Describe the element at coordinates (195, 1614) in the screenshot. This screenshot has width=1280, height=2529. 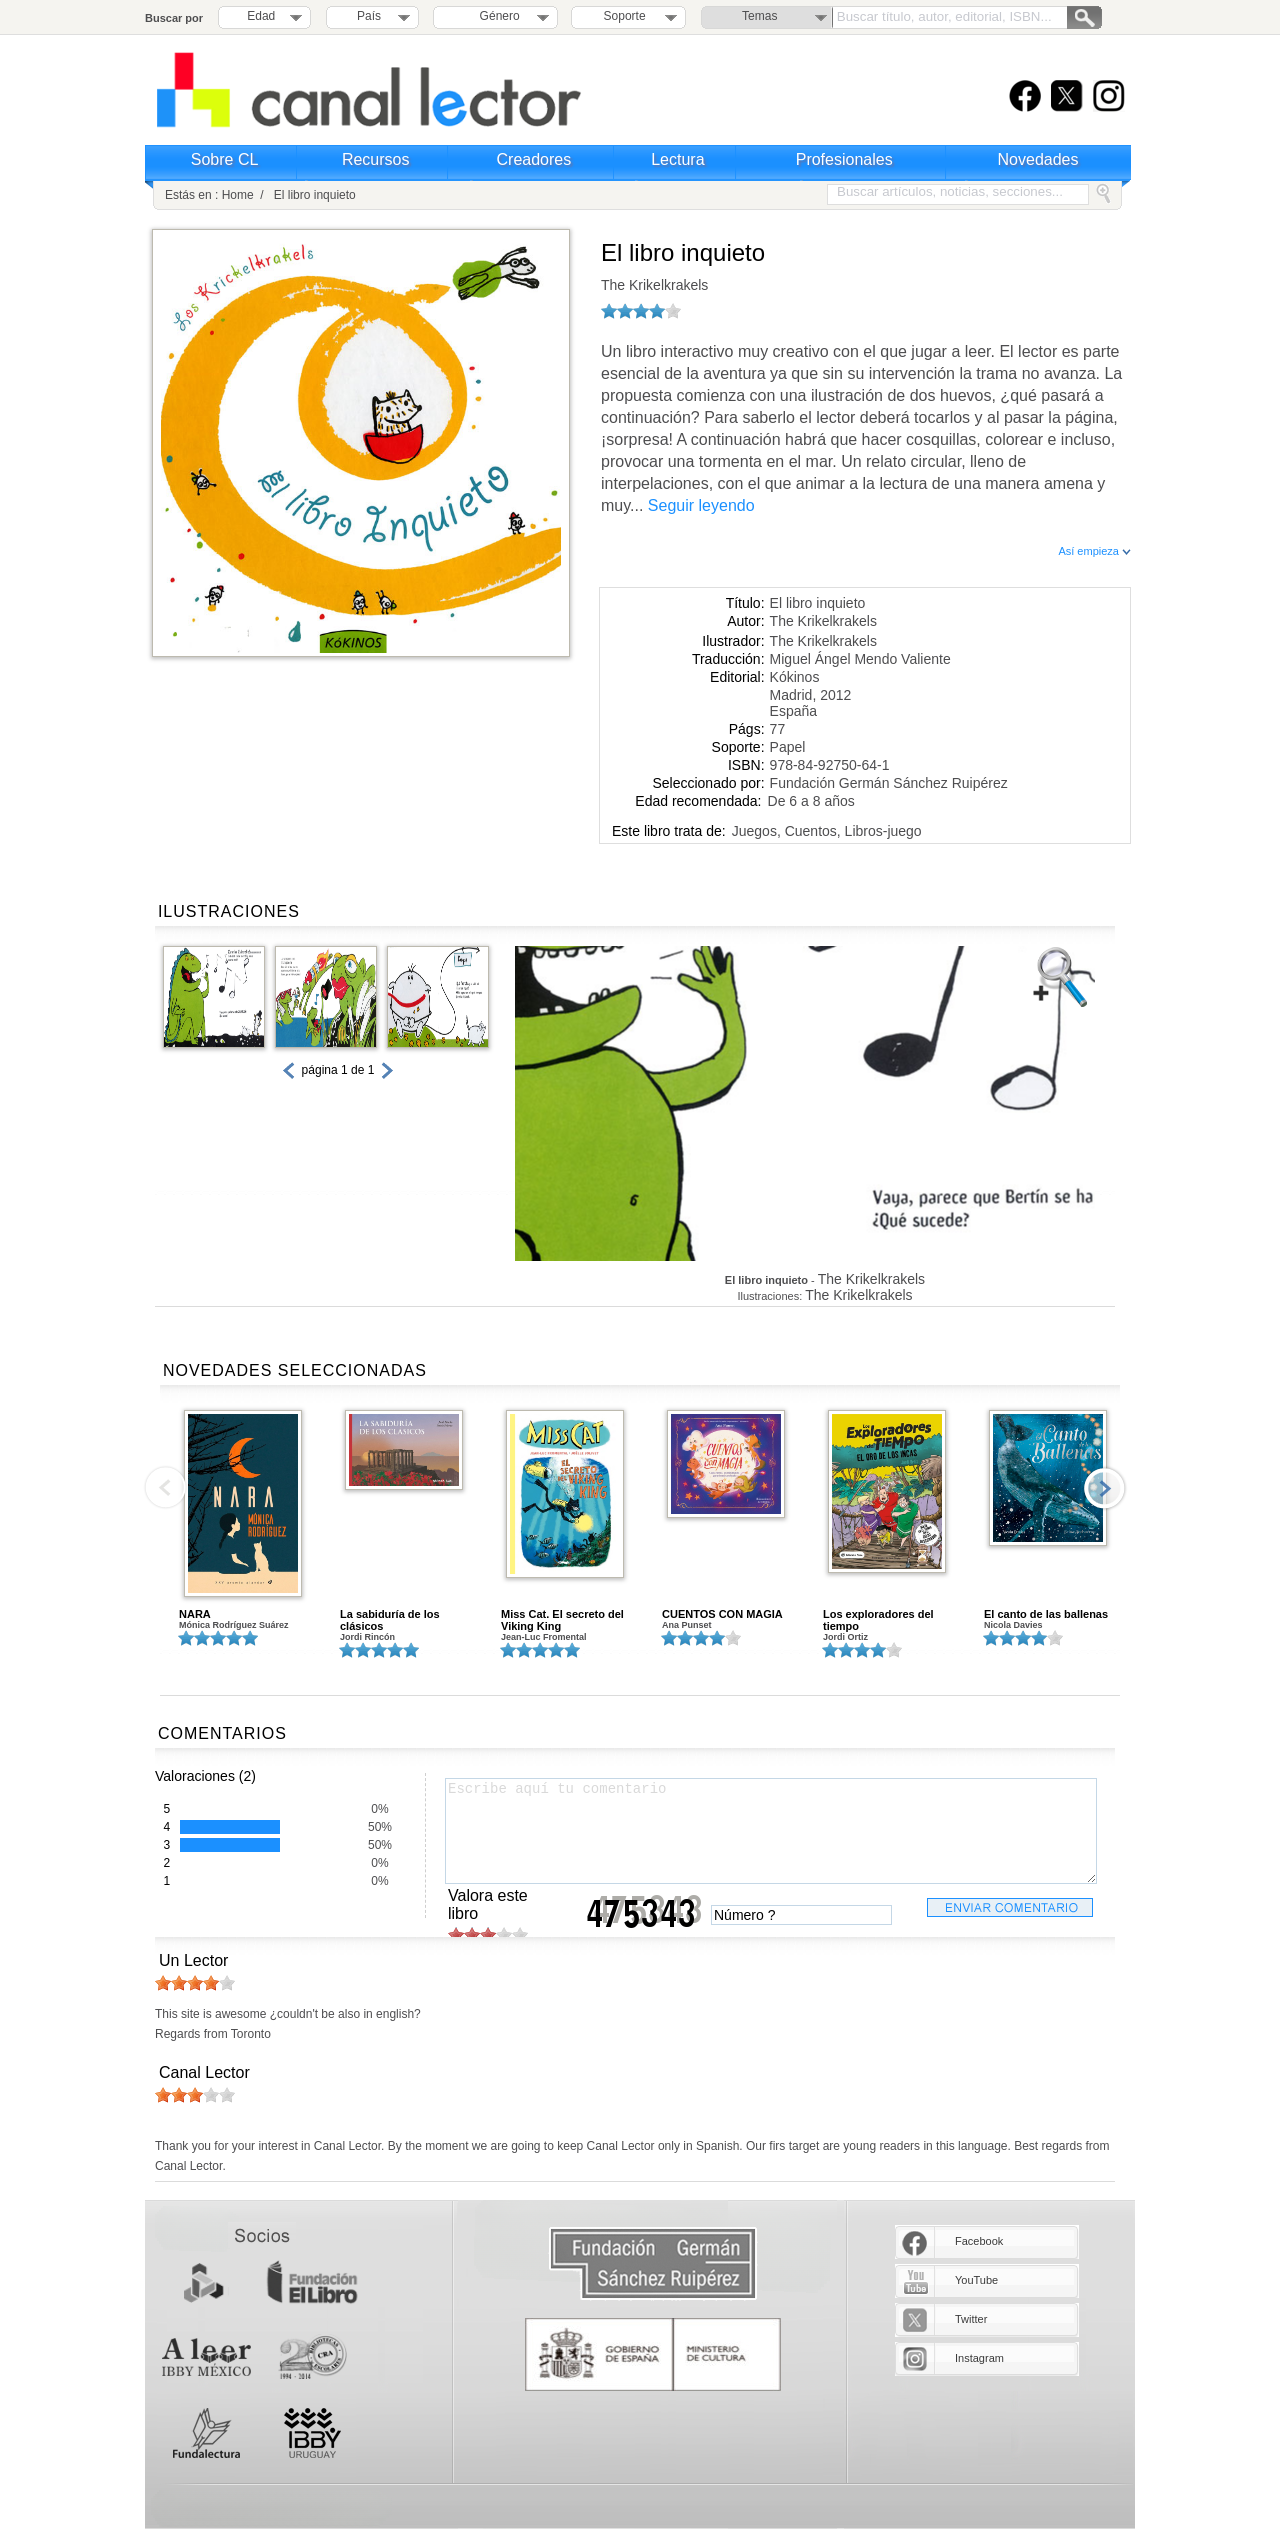
I see `NARA` at that location.